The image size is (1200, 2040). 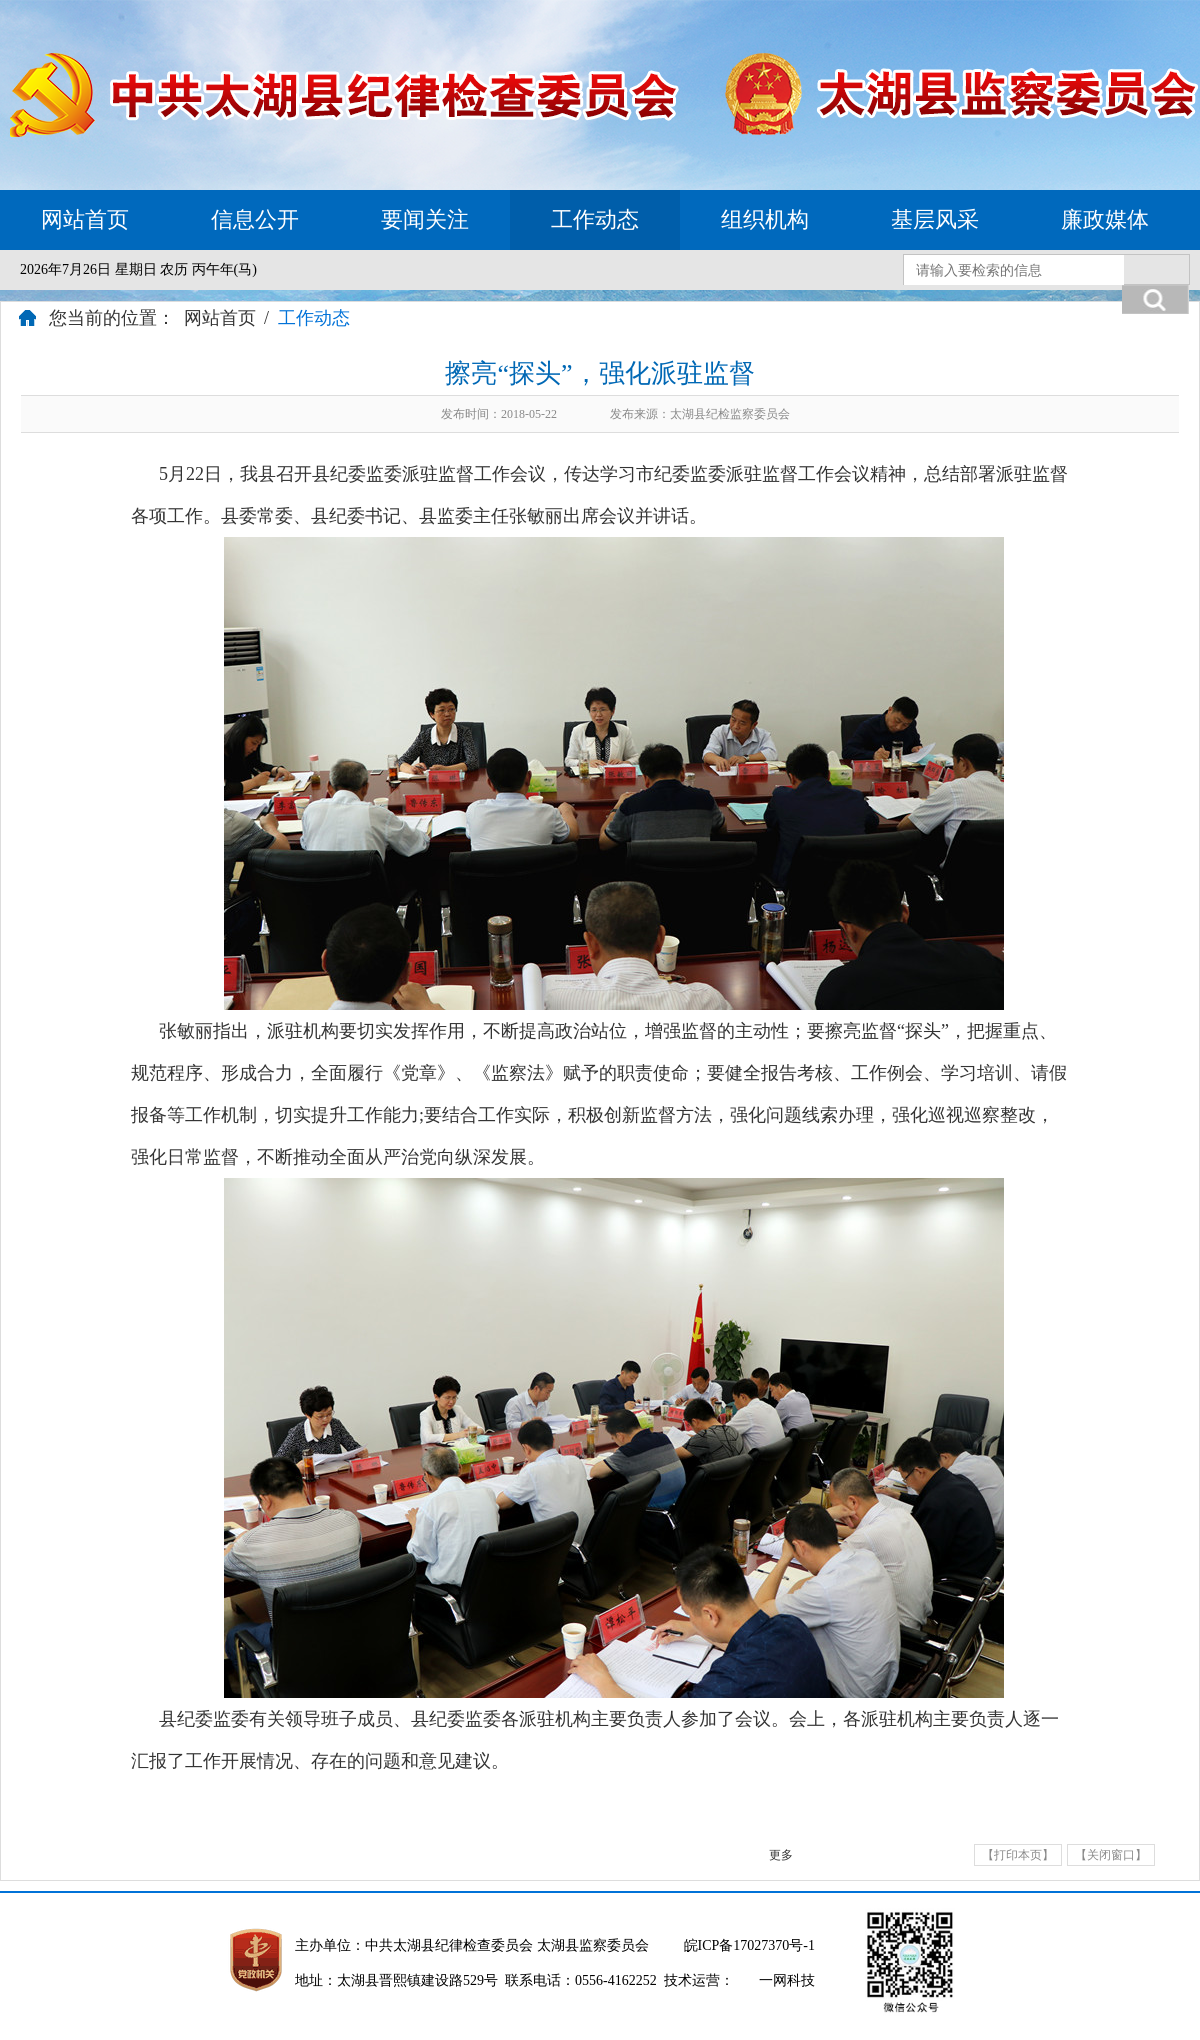 What do you see at coordinates (425, 219) in the screenshot?
I see `要闻关注` at bounding box center [425, 219].